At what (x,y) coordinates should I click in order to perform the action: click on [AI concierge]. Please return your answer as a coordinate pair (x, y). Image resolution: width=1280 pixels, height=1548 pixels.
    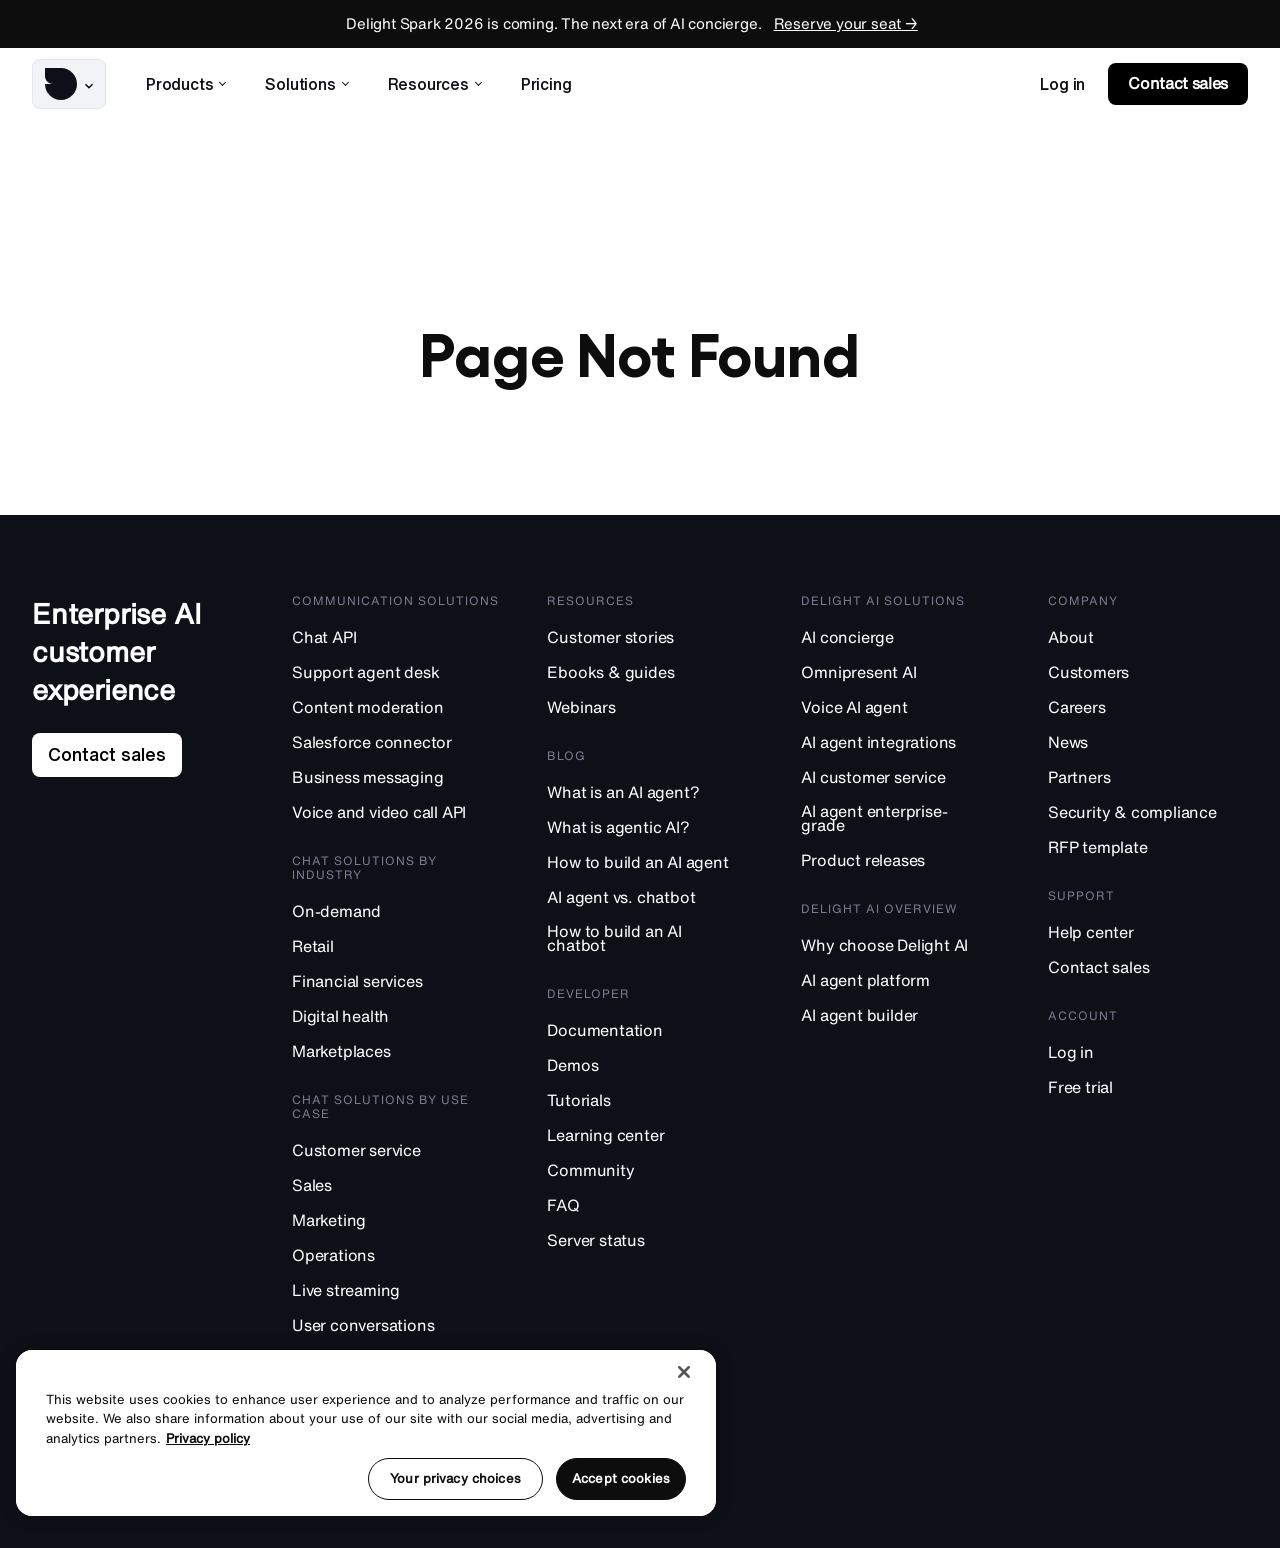
    Looking at the image, I should click on (902, 636).